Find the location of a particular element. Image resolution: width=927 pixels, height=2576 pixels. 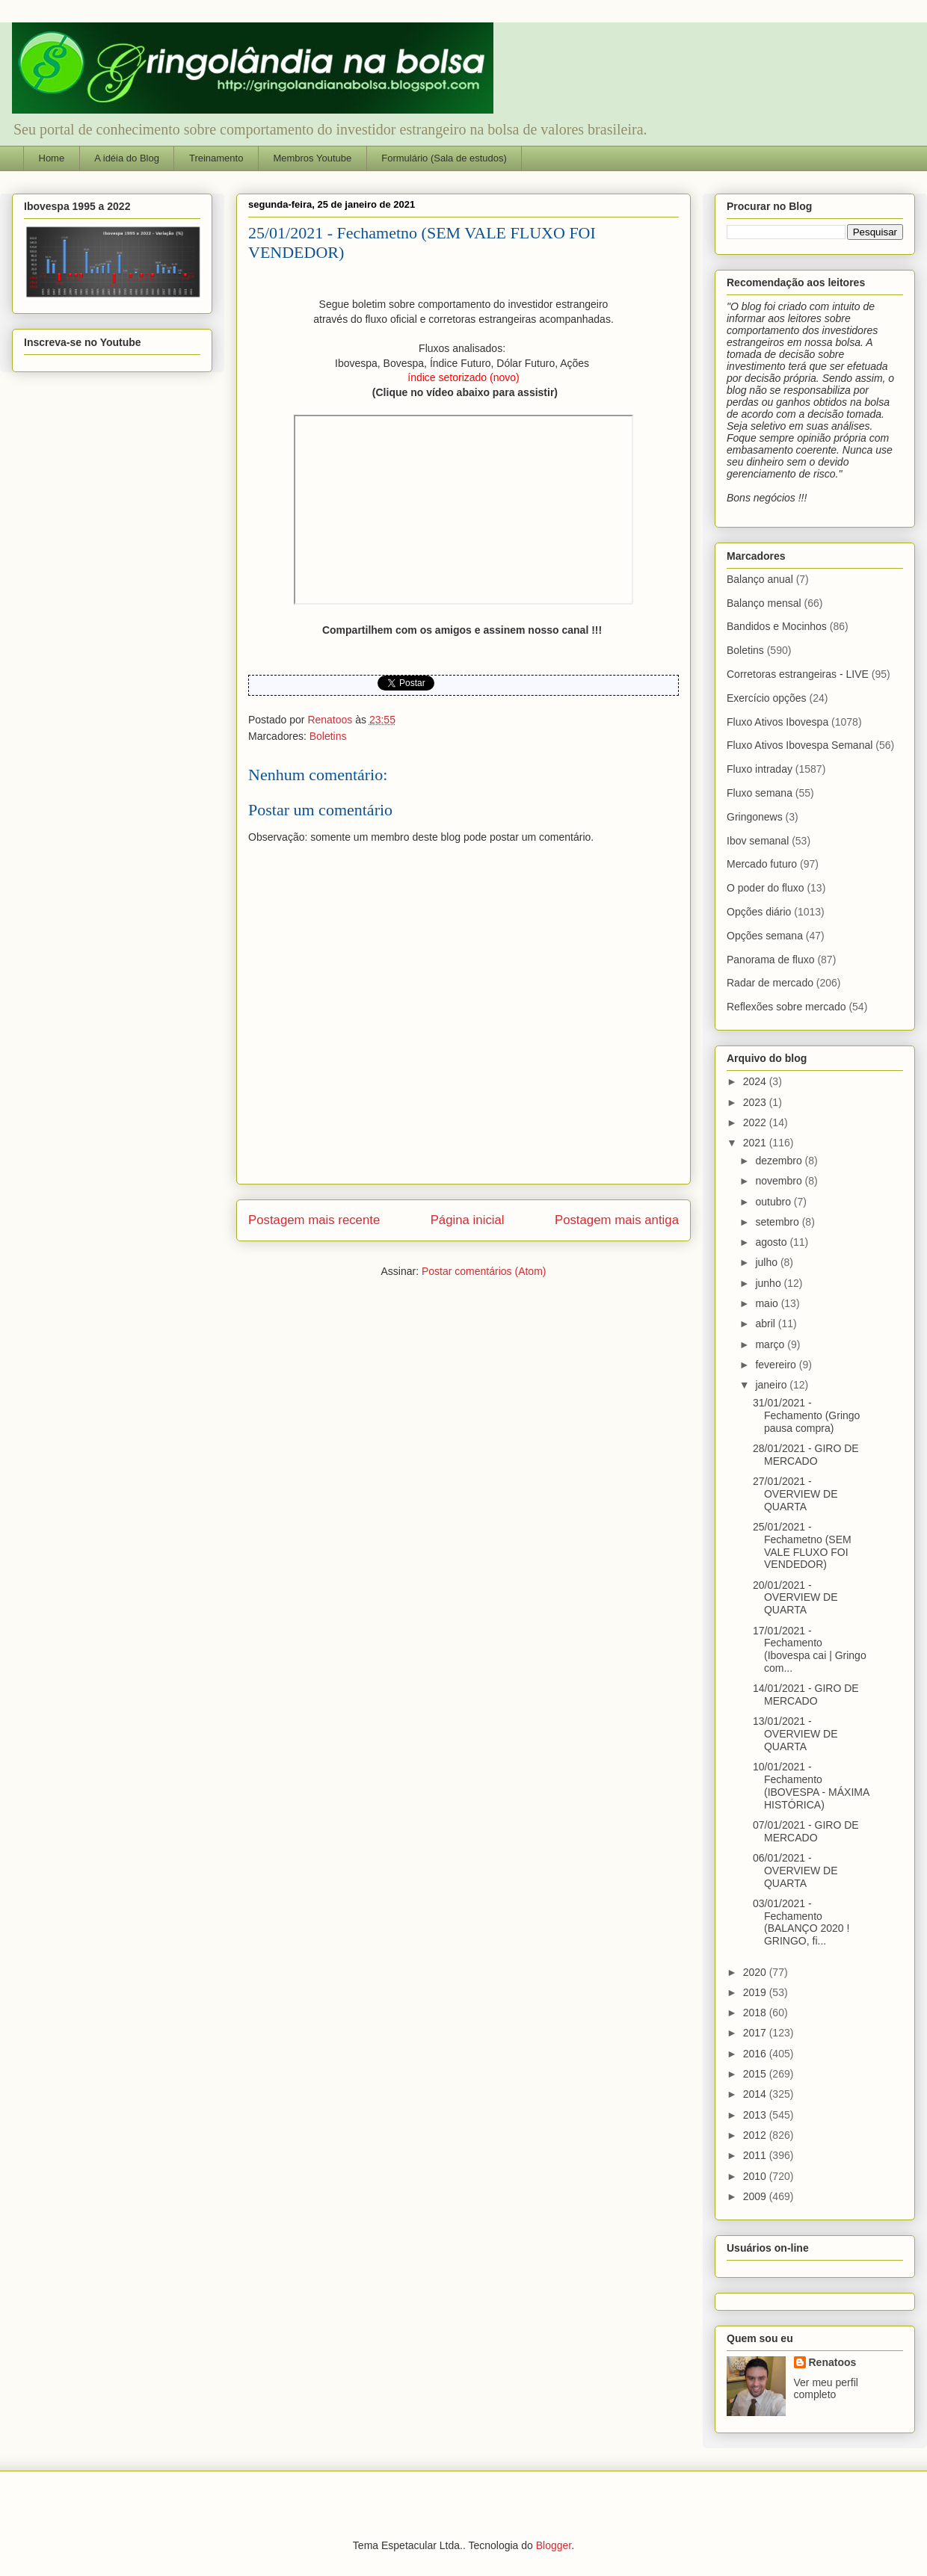

O poder do fluxo is located at coordinates (765, 888).